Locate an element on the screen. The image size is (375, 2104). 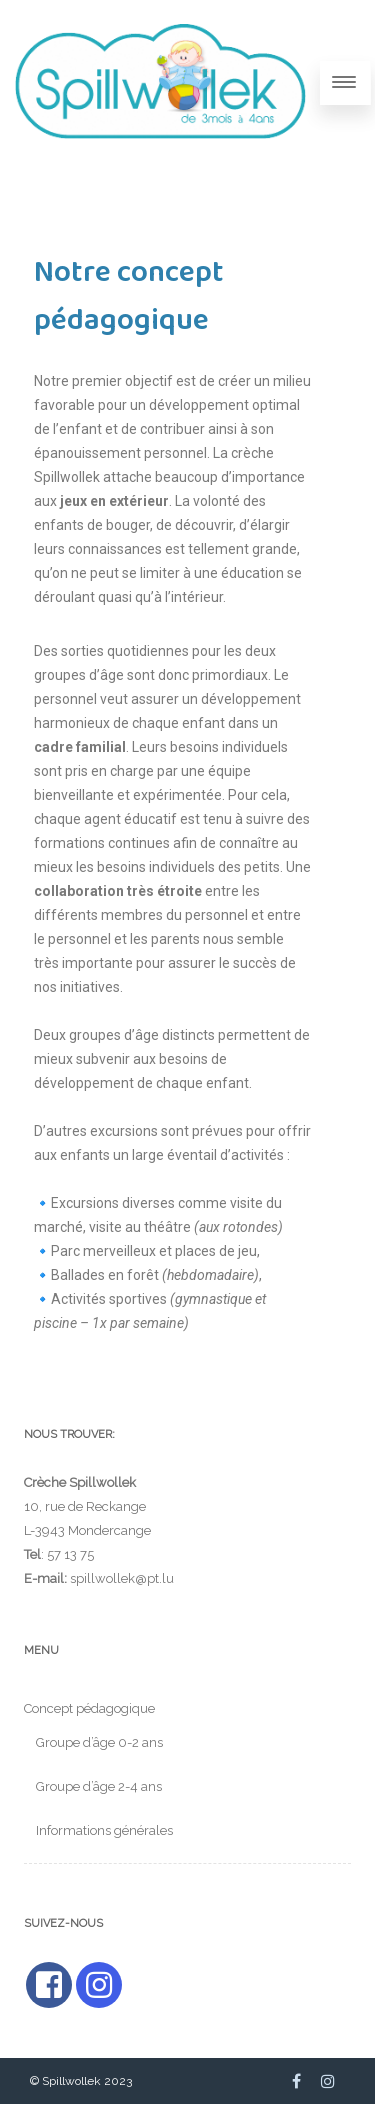
Groupe d’âge 2-4 ans is located at coordinates (99, 1786).